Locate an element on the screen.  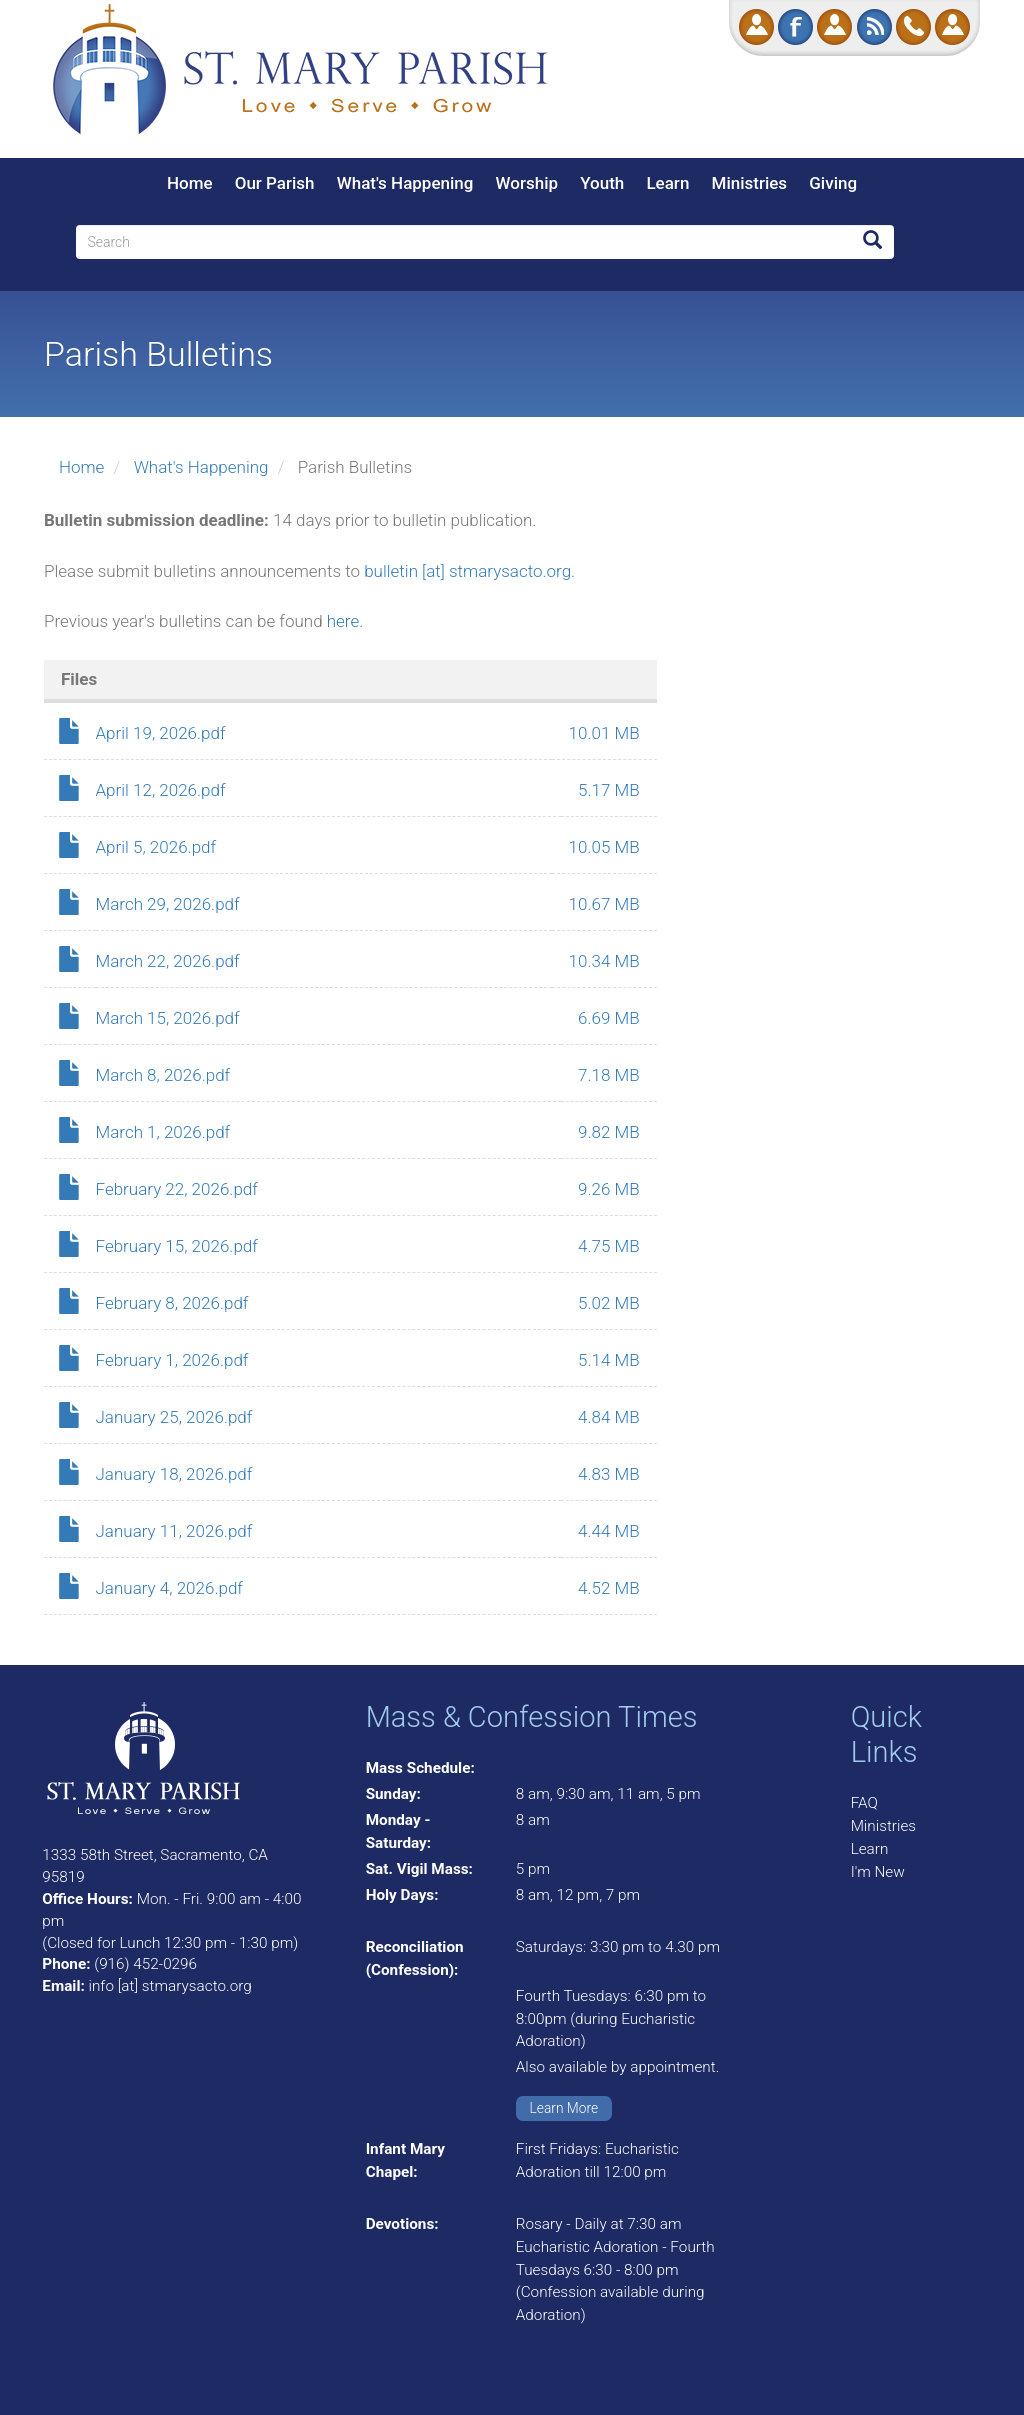
here is located at coordinates (343, 621).